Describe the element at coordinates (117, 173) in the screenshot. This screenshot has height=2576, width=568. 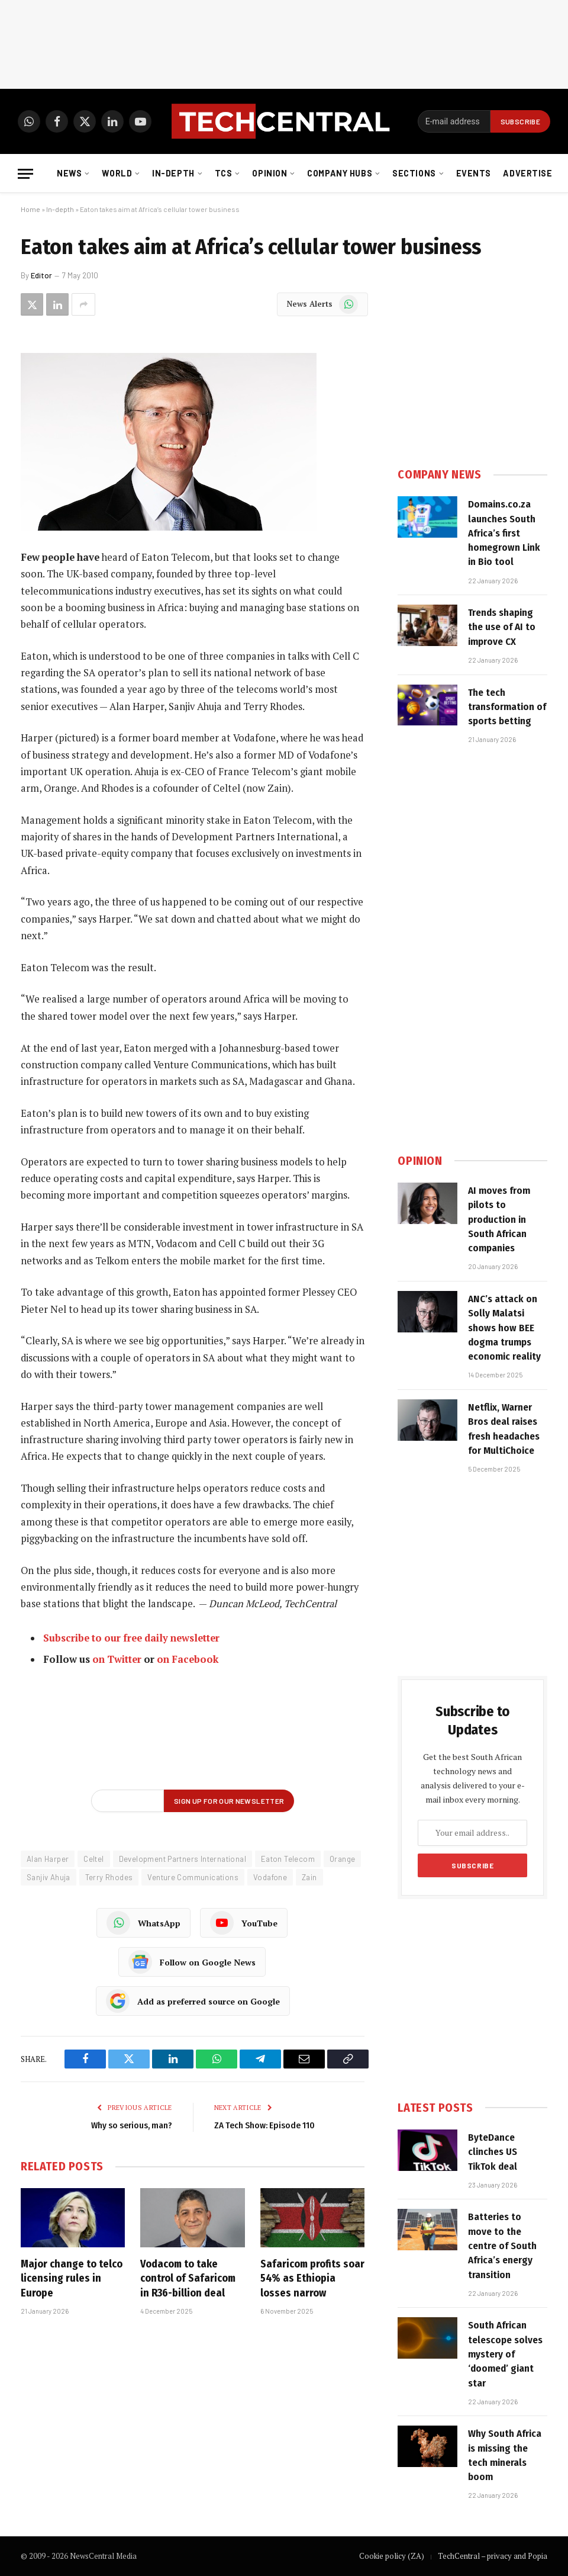
I see `World` at that location.